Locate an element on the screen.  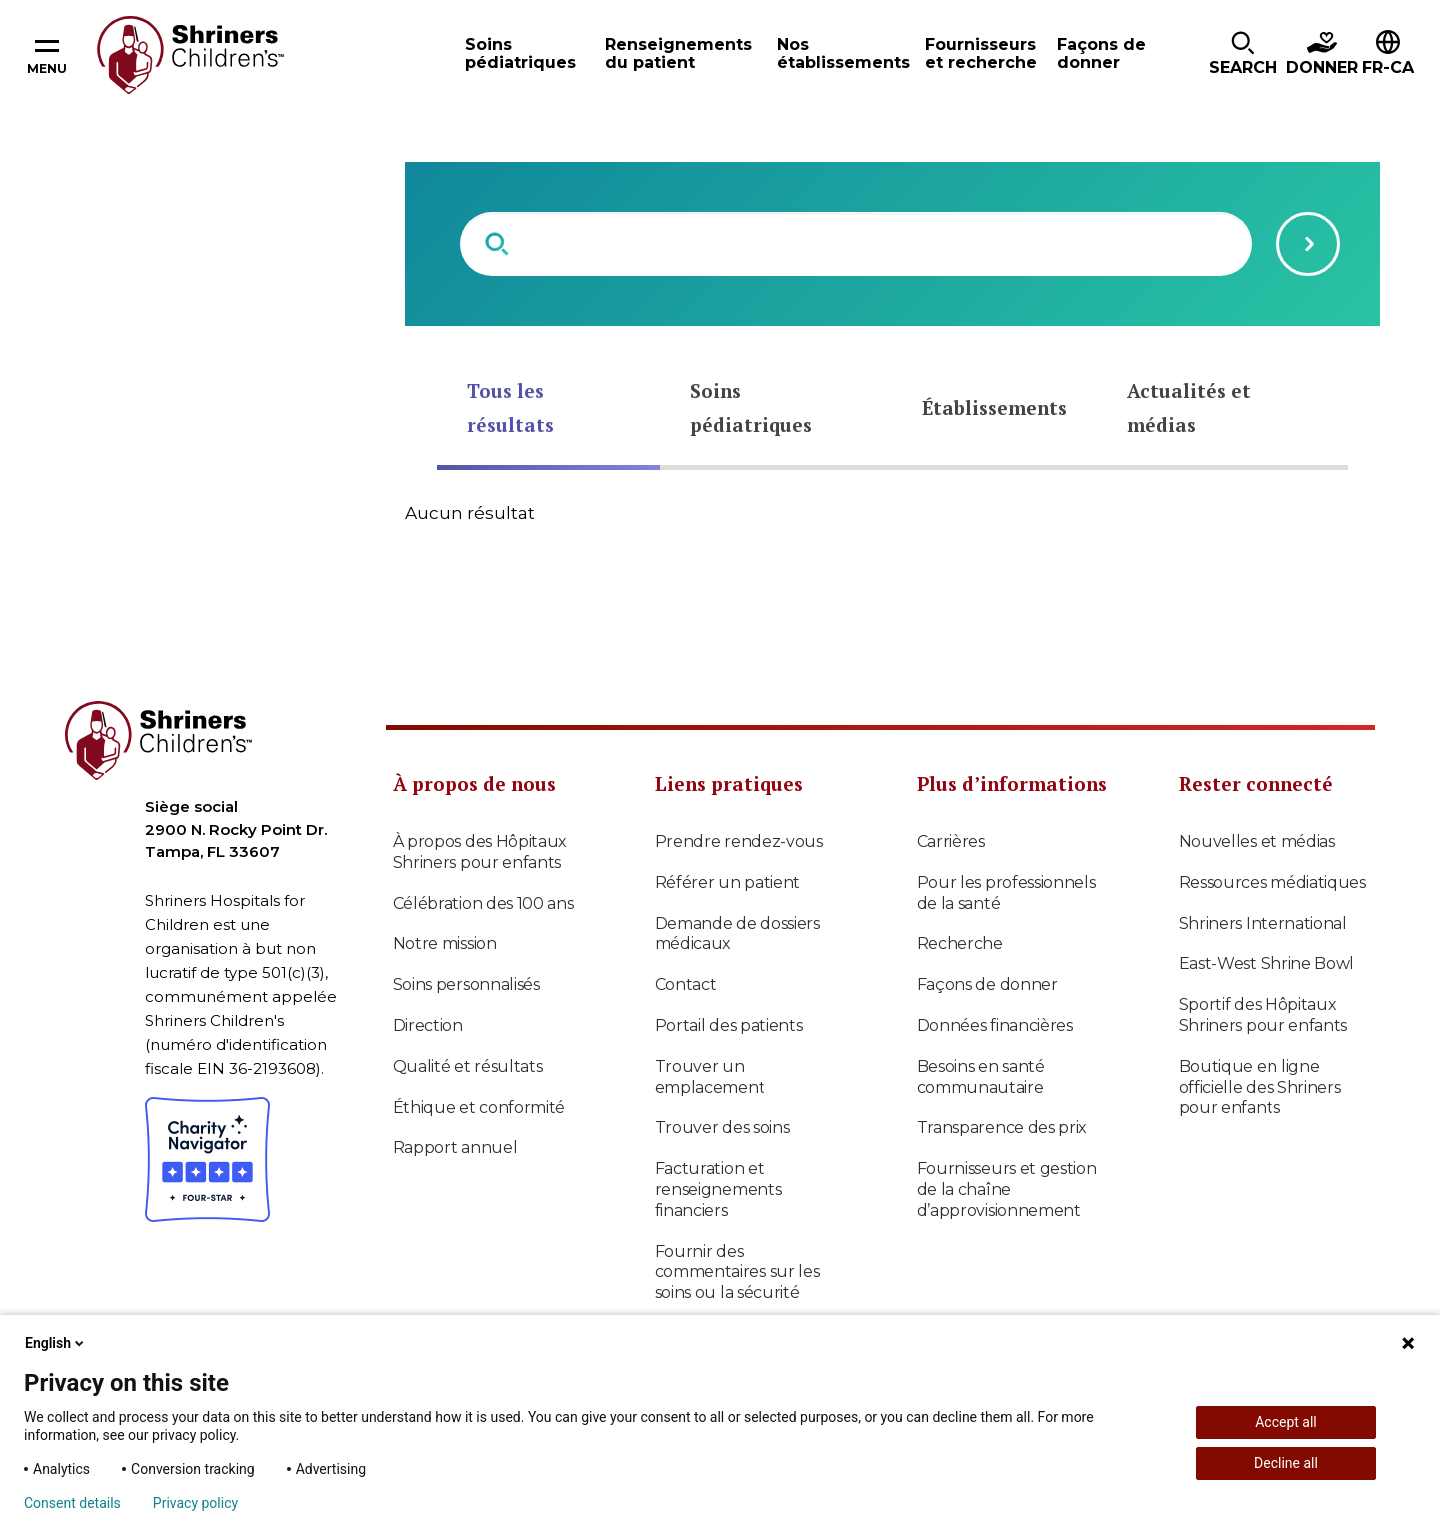
Nouvelles et médias is located at coordinates (1257, 841).